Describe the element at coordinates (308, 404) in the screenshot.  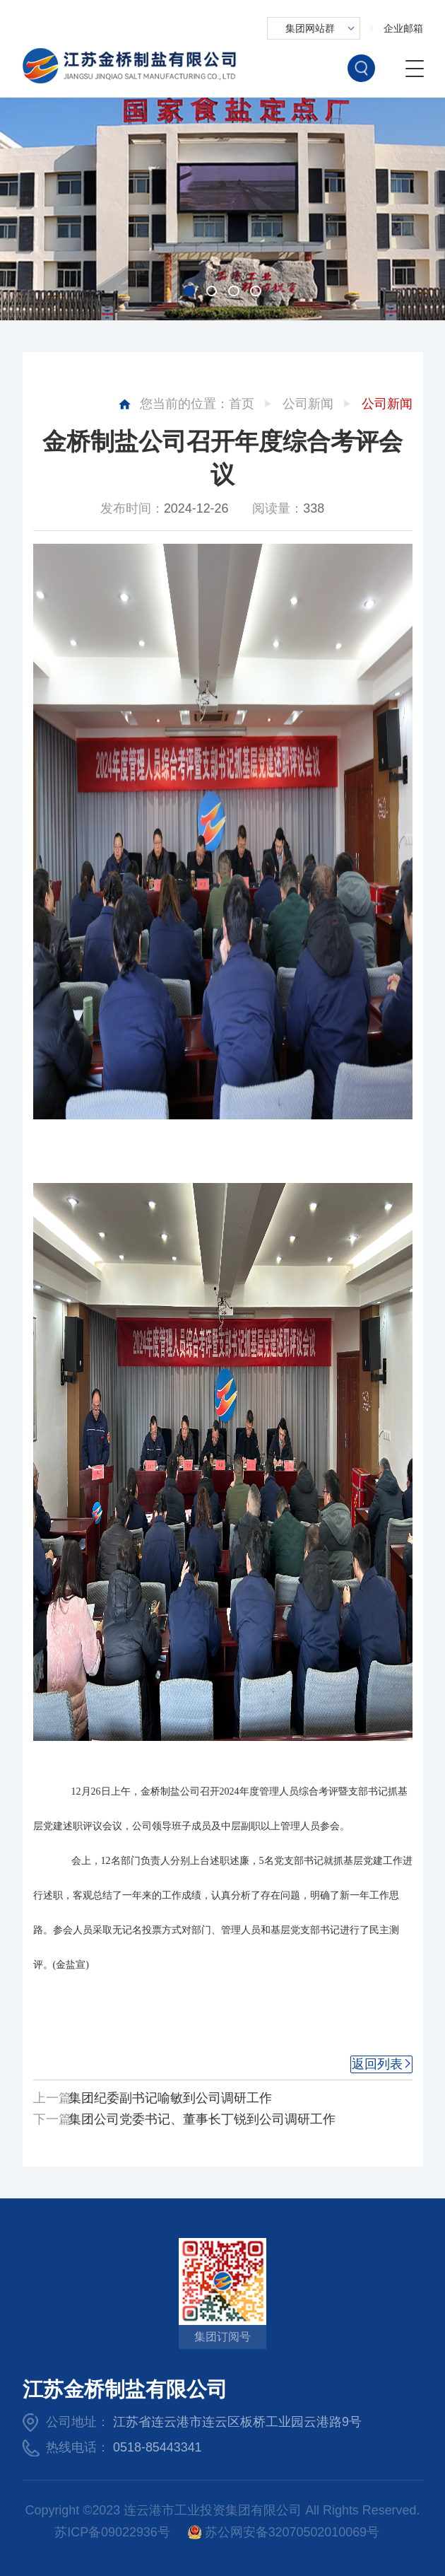
I see `公司新闻` at that location.